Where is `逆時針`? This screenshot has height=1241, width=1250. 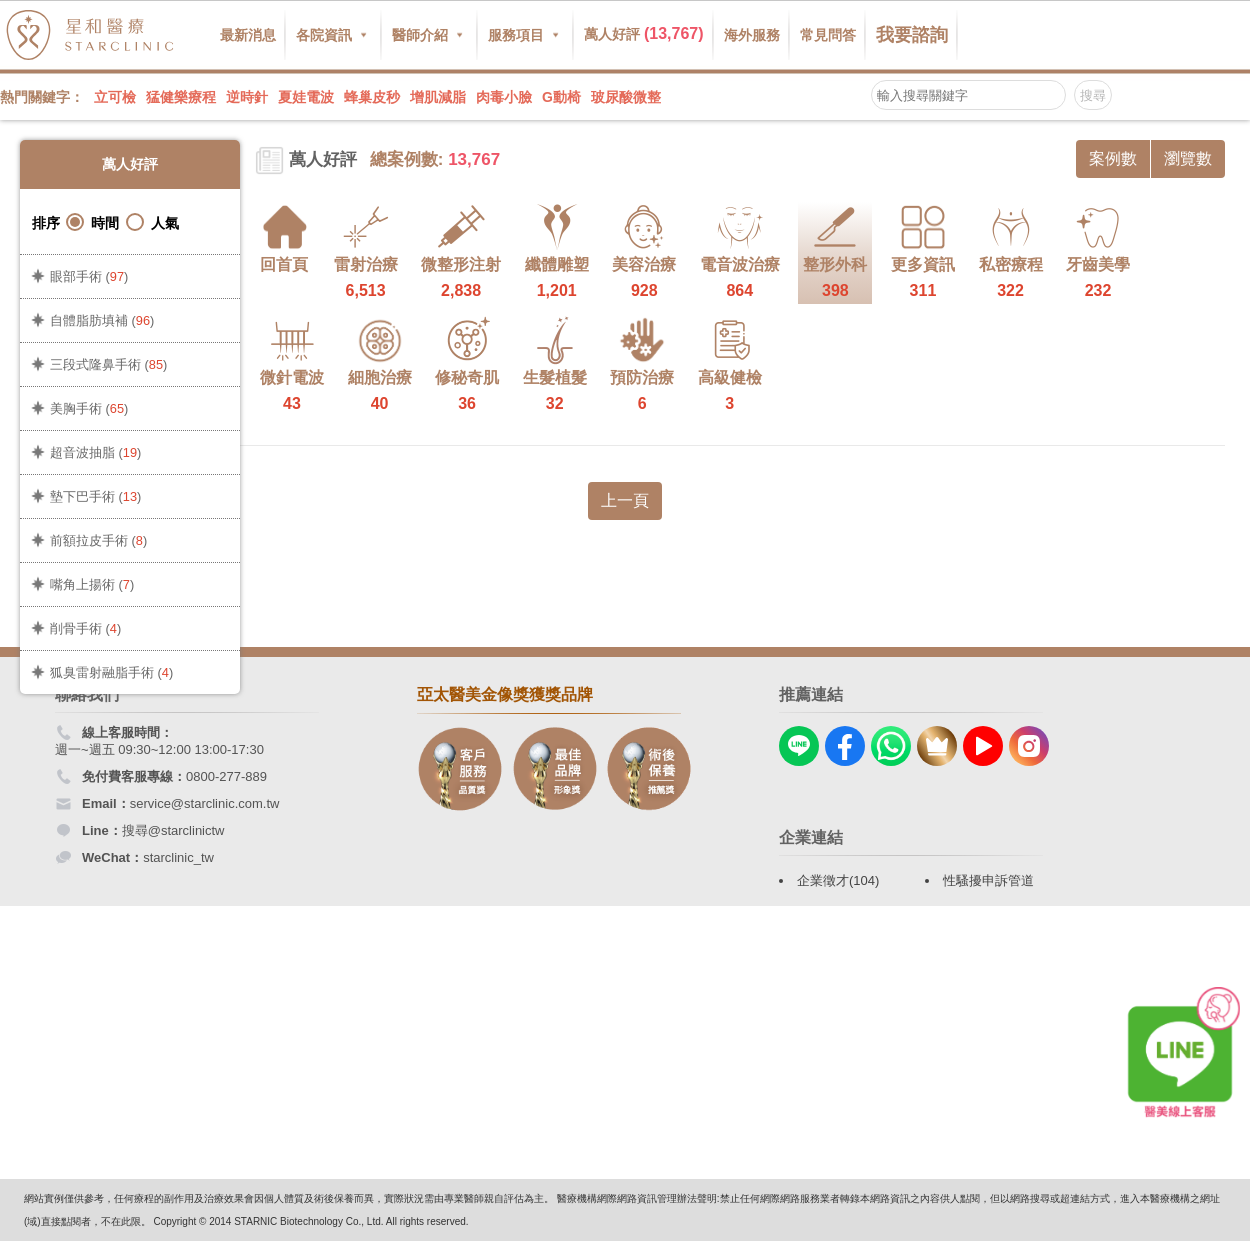 逆時針 is located at coordinates (247, 97).